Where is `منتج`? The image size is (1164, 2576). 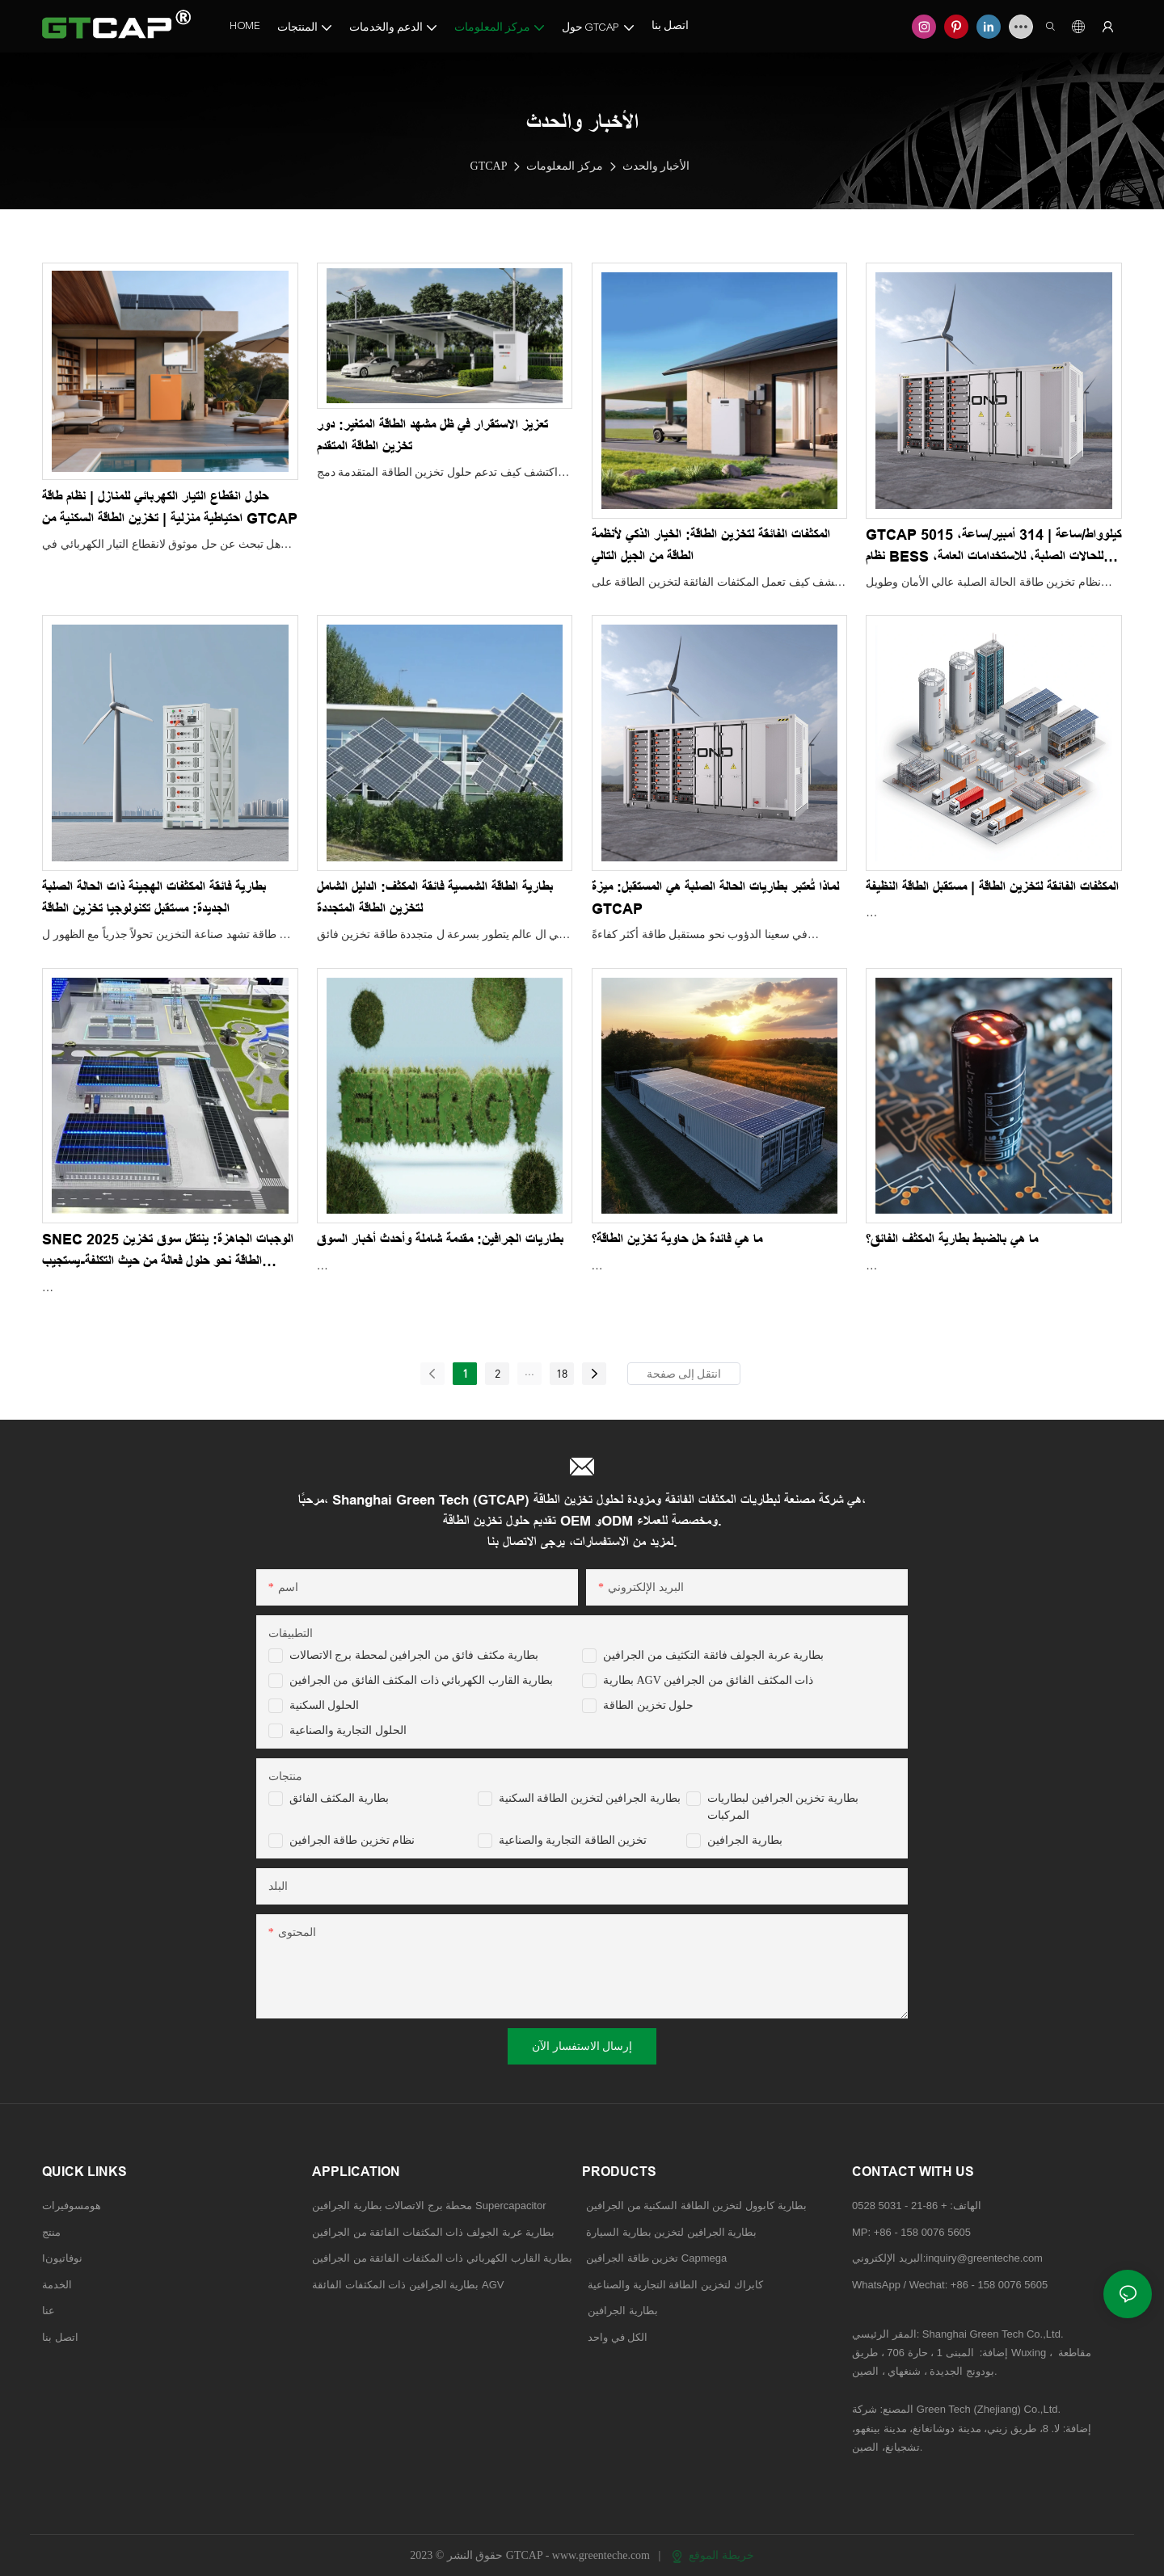 منتج is located at coordinates (51, 2232).